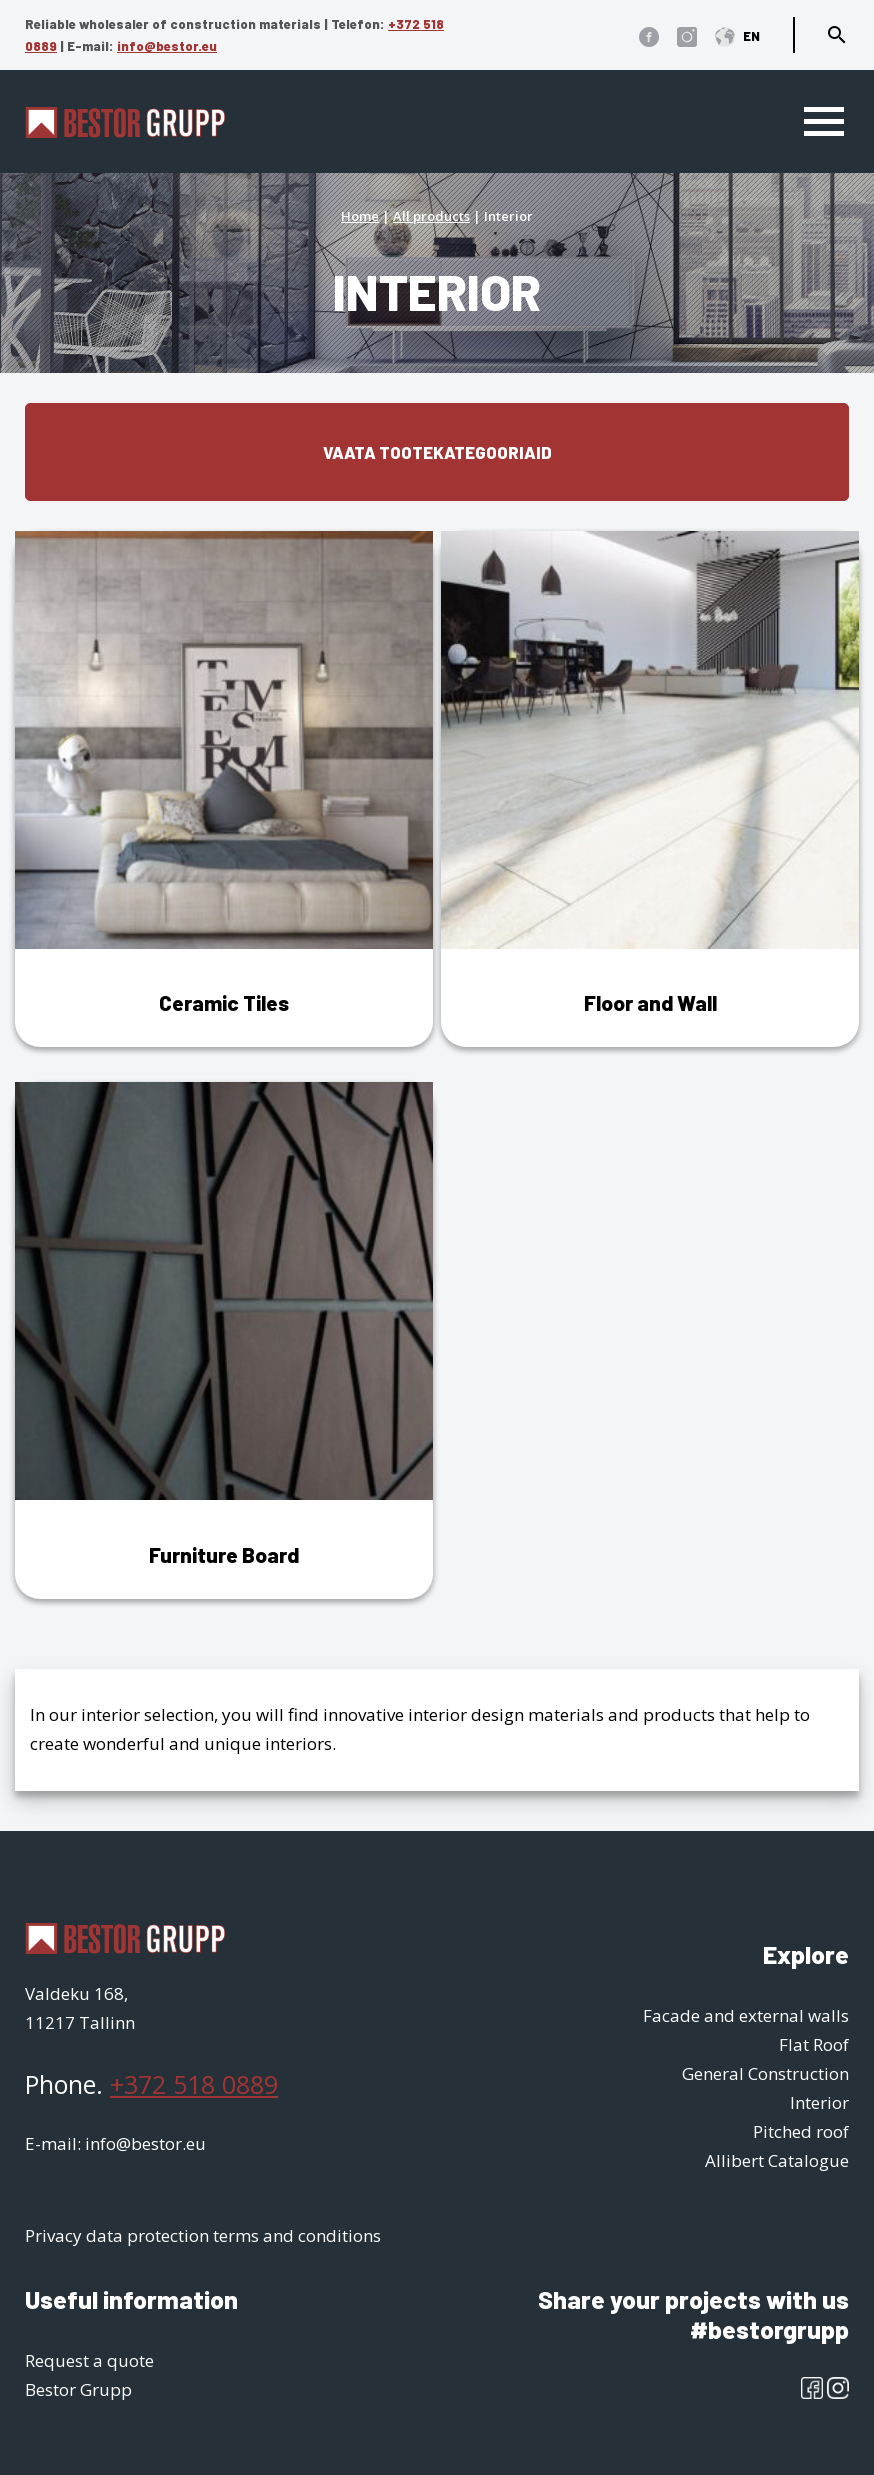 This screenshot has height=2475, width=874. I want to click on Bestor Grupp, so click(78, 2389).